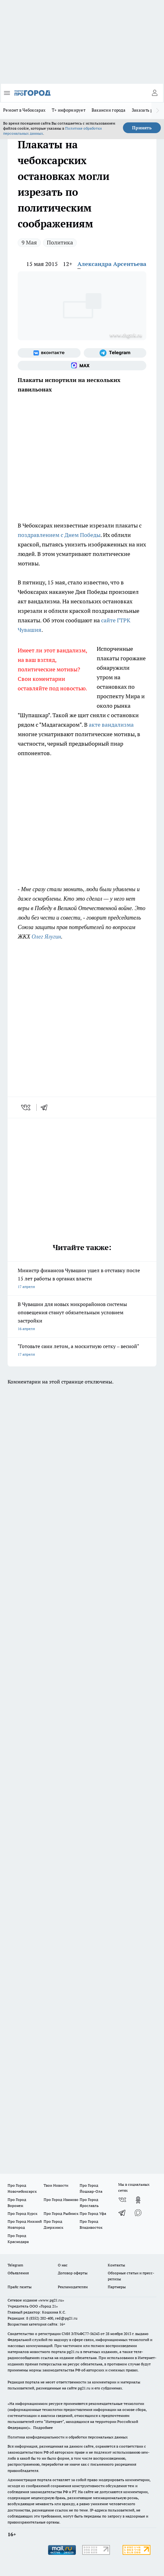 Image resolution: width=164 pixels, height=2576 pixels. What do you see at coordinates (46, 937) in the screenshot?
I see `Олег Ялугин` at bounding box center [46, 937].